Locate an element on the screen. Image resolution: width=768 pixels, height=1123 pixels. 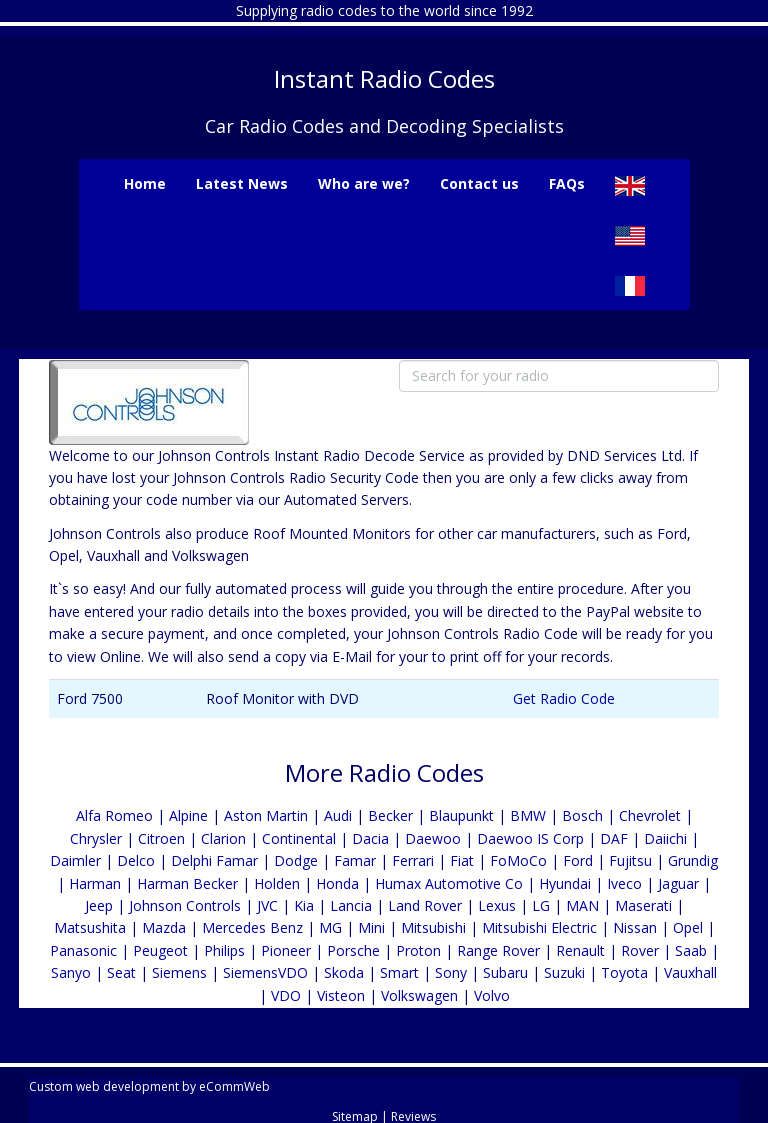
FAQs is located at coordinates (567, 183).